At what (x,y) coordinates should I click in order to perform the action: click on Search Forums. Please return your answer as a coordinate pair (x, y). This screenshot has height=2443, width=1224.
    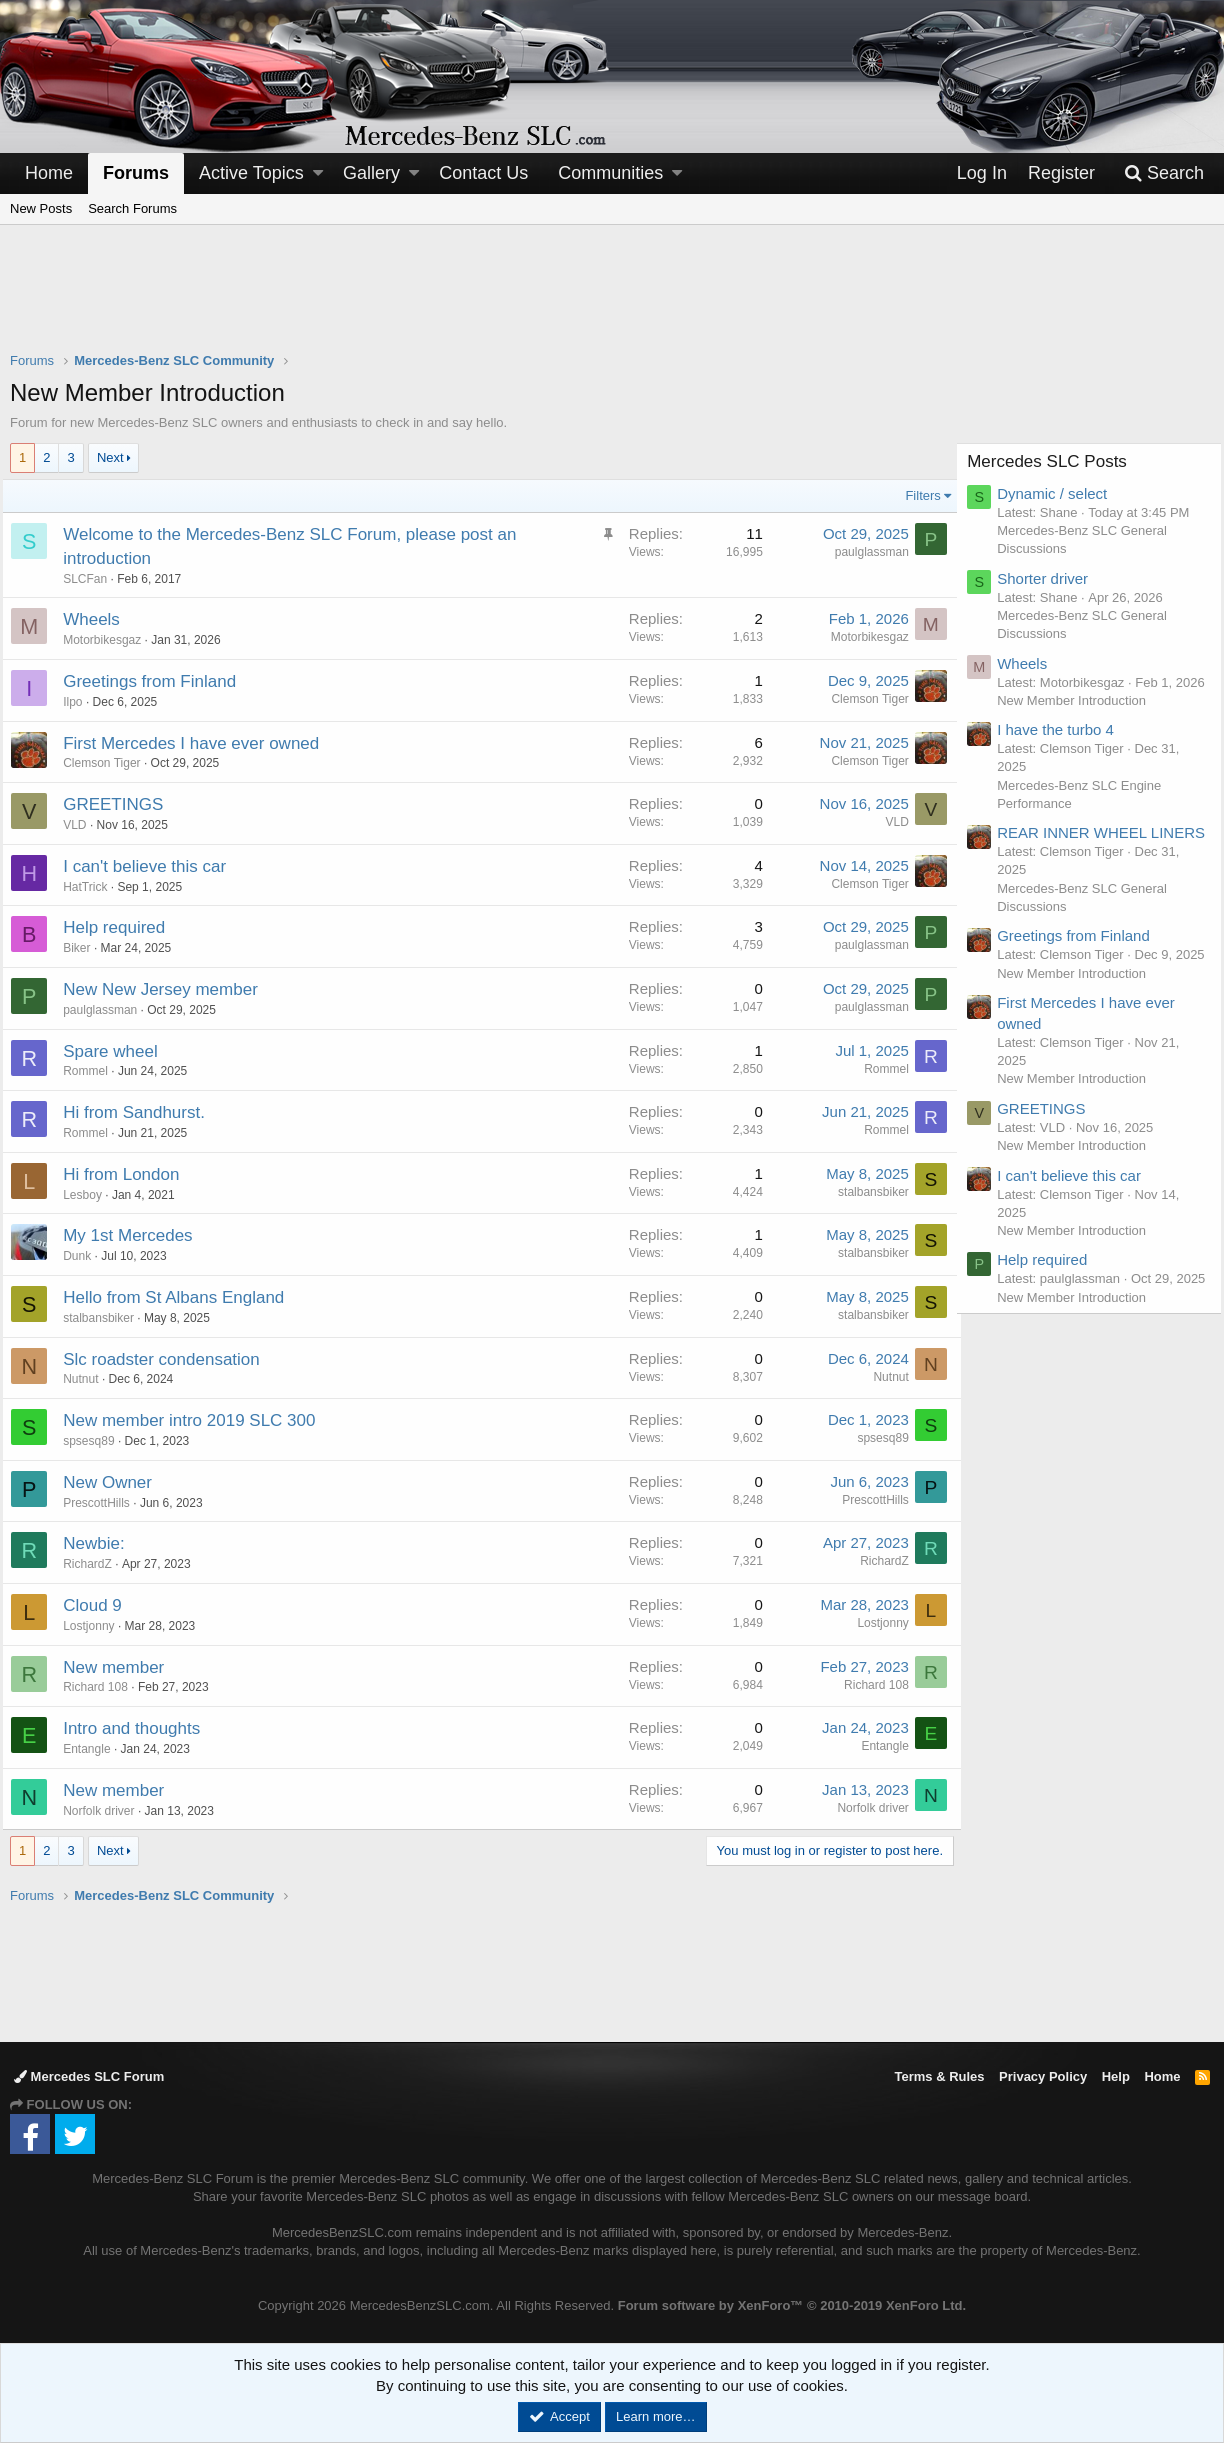
    Looking at the image, I should click on (132, 208).